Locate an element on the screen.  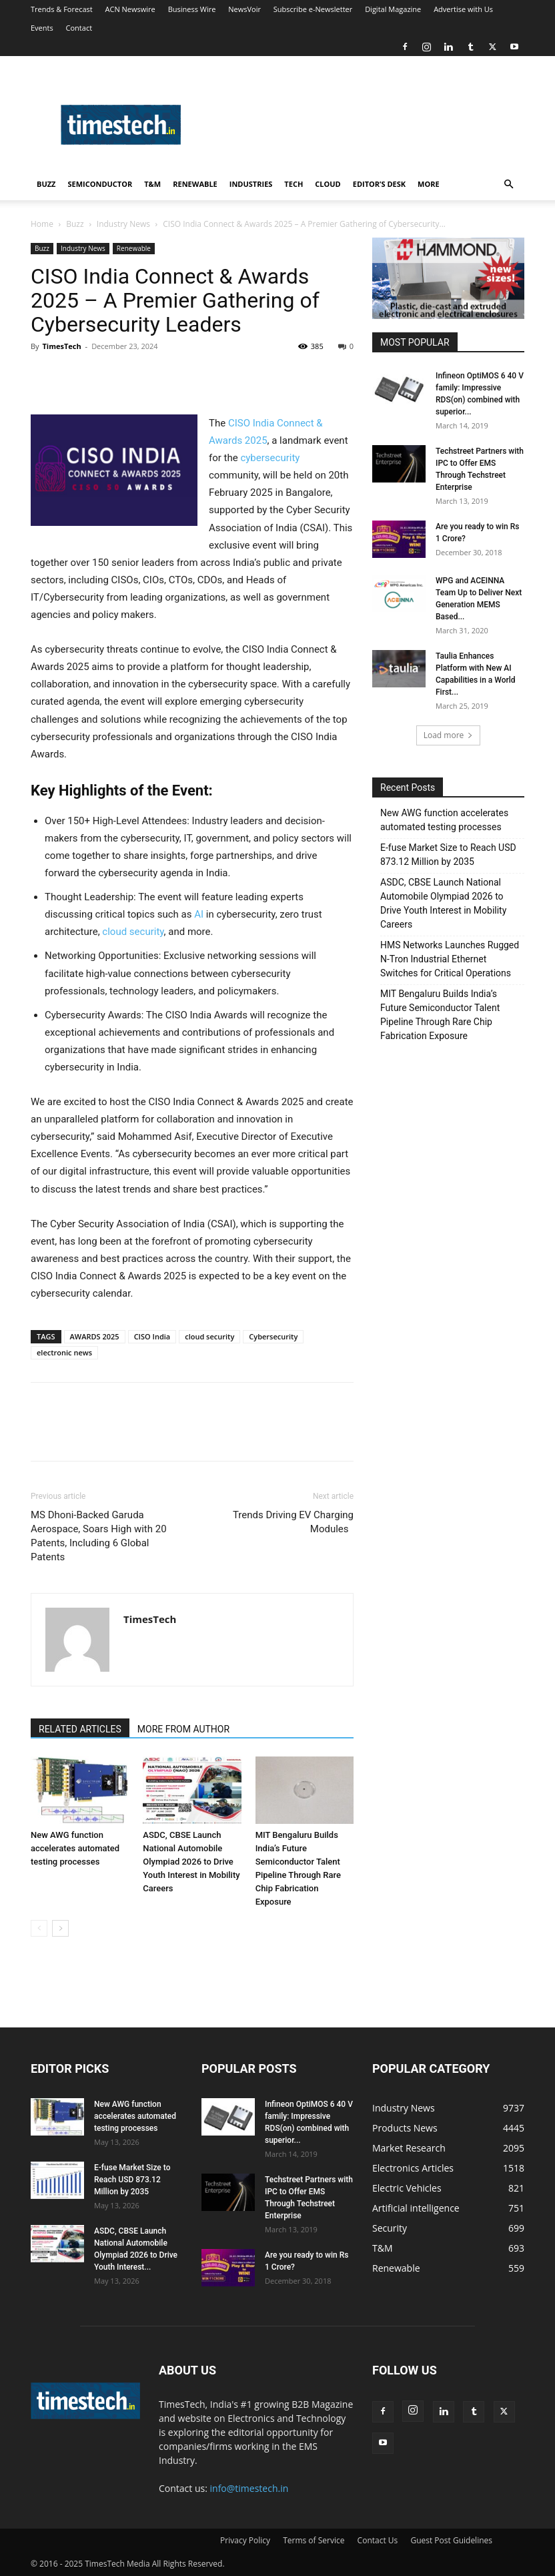
HMS Networks Launches Rugged N-Tron Industrial Ethernet Switches for Critical Operations is located at coordinates (449, 959).